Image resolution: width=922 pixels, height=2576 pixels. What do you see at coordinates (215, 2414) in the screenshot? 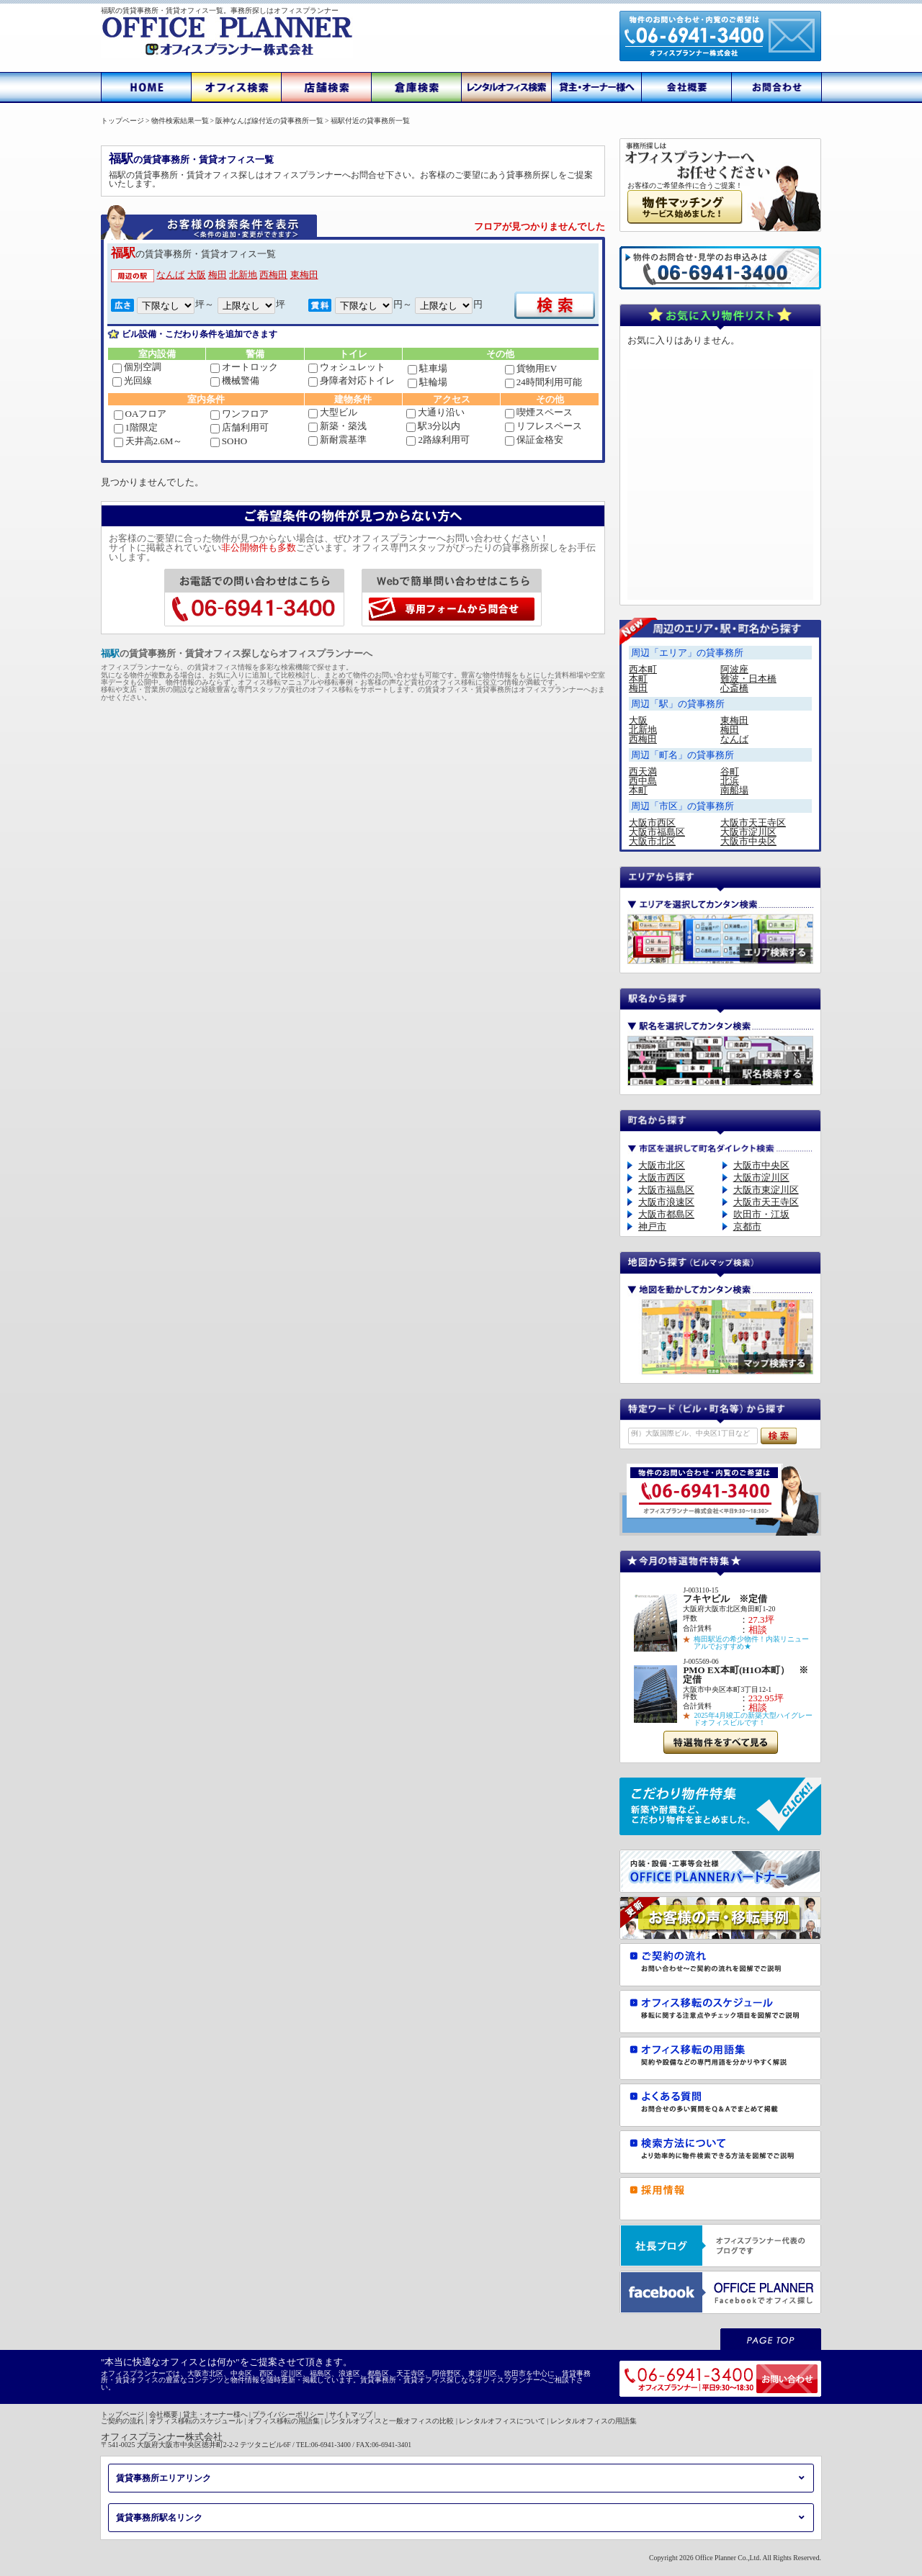
I see `貸主・オーナー様へ` at bounding box center [215, 2414].